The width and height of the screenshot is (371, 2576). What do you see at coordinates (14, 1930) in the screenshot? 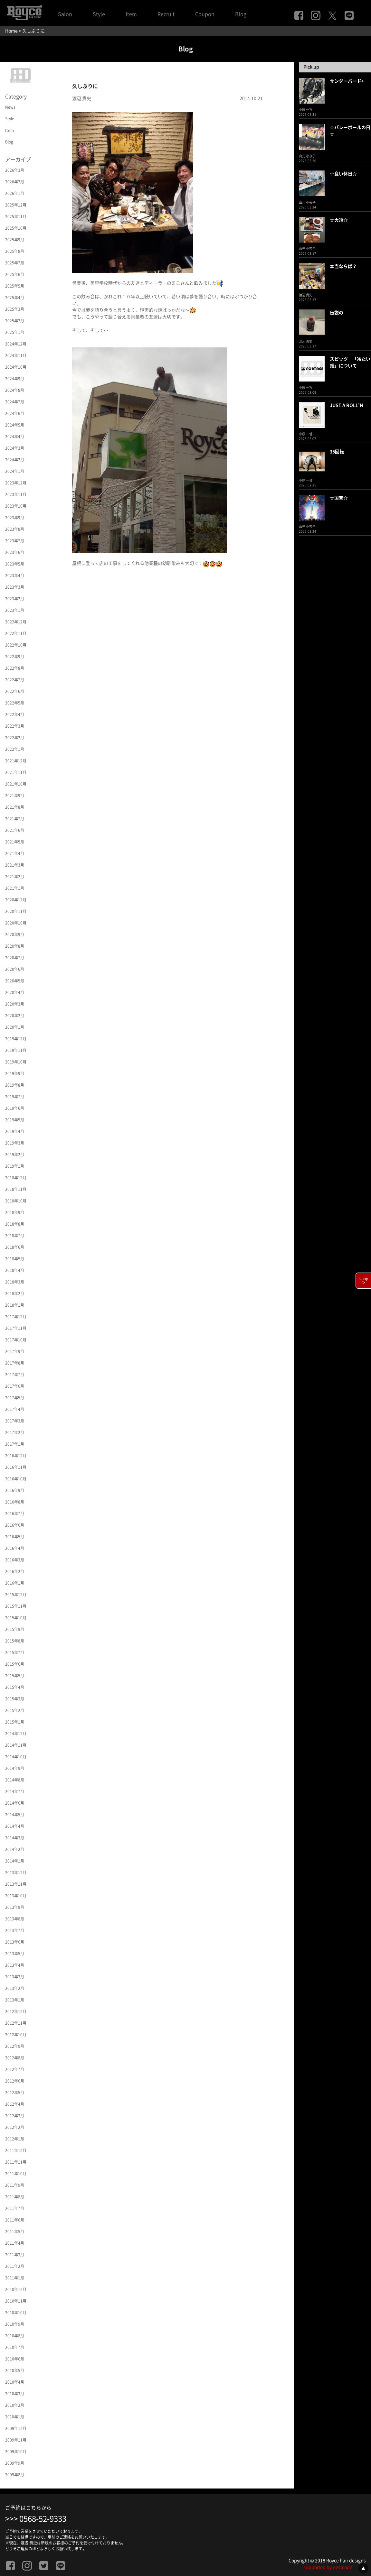
I see `2013年7月` at bounding box center [14, 1930].